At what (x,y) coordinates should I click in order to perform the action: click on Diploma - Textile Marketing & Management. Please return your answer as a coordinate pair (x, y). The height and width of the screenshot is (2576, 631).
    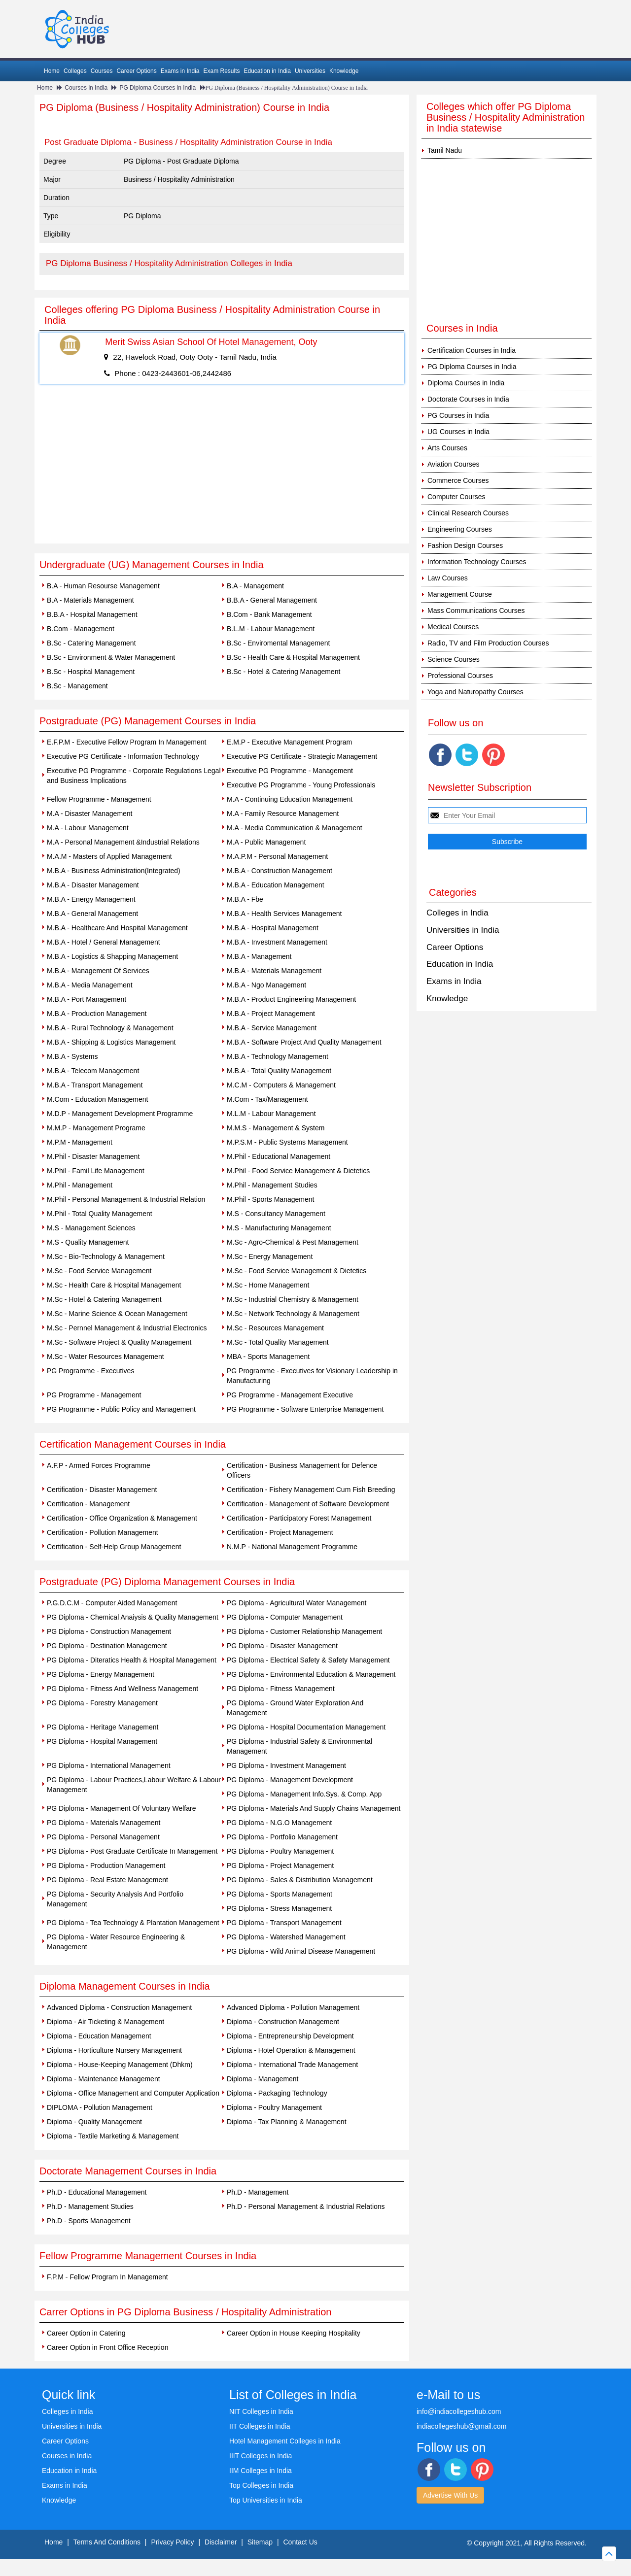
    Looking at the image, I should click on (112, 2136).